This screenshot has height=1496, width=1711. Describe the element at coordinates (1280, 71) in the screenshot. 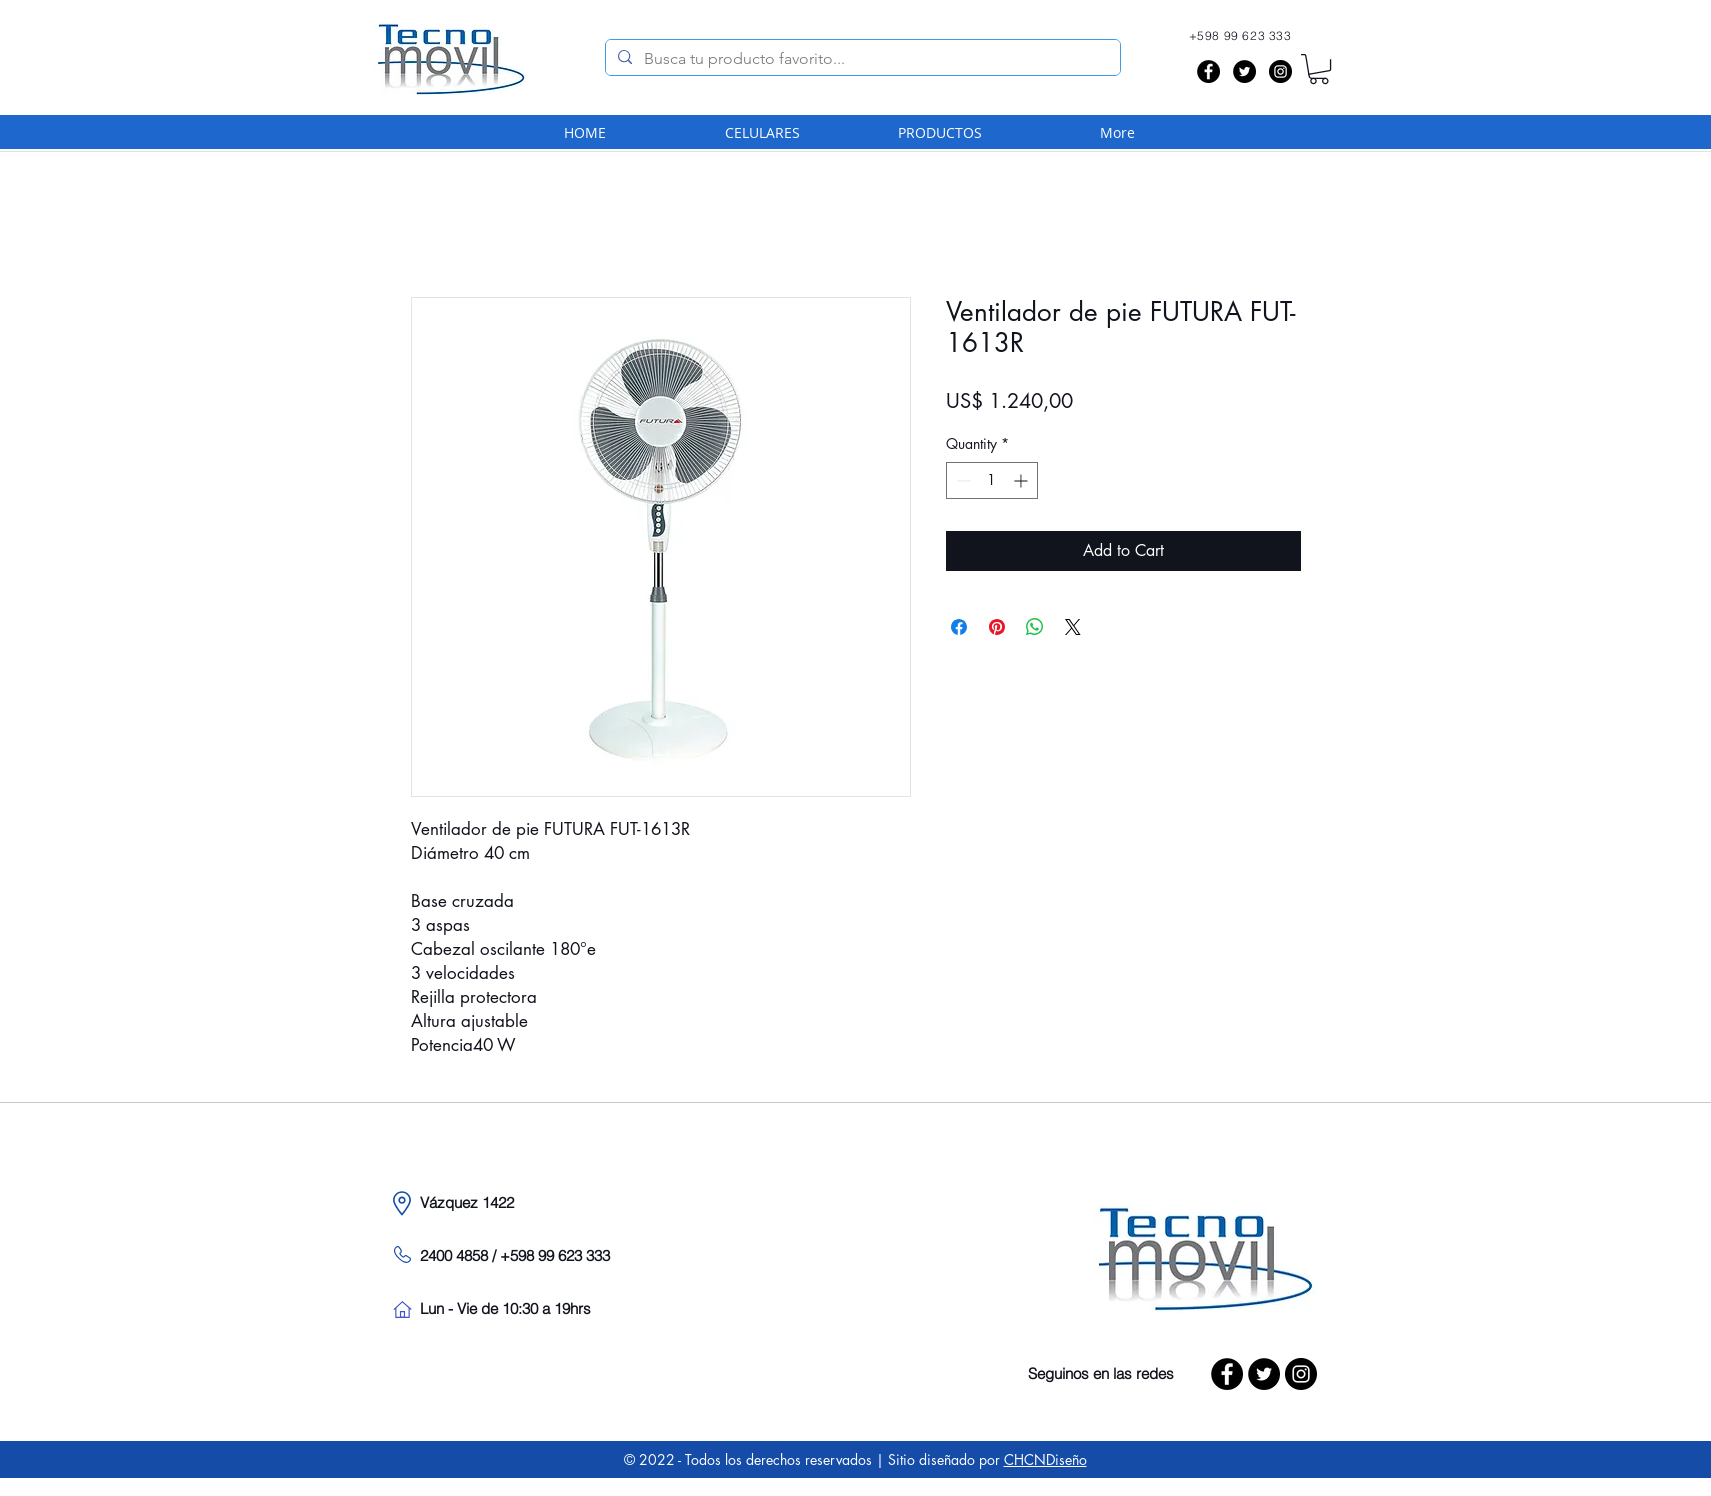

I see `[Instagram - Black Circle]` at that location.